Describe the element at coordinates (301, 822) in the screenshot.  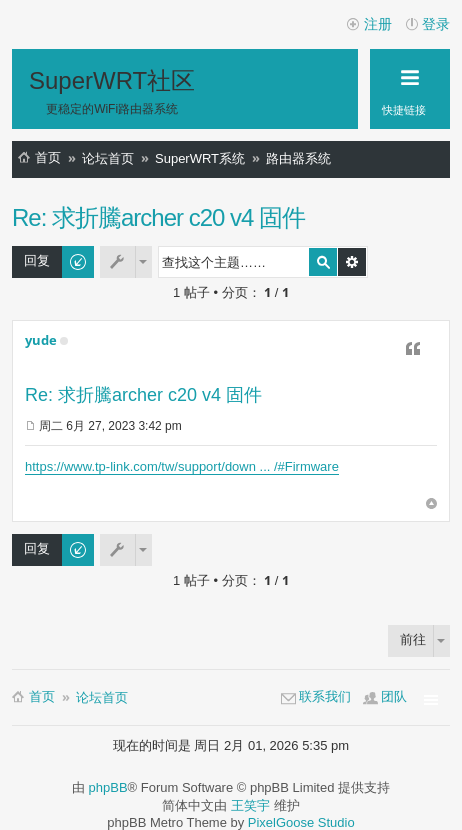
I see `PixelGoose Studio` at that location.